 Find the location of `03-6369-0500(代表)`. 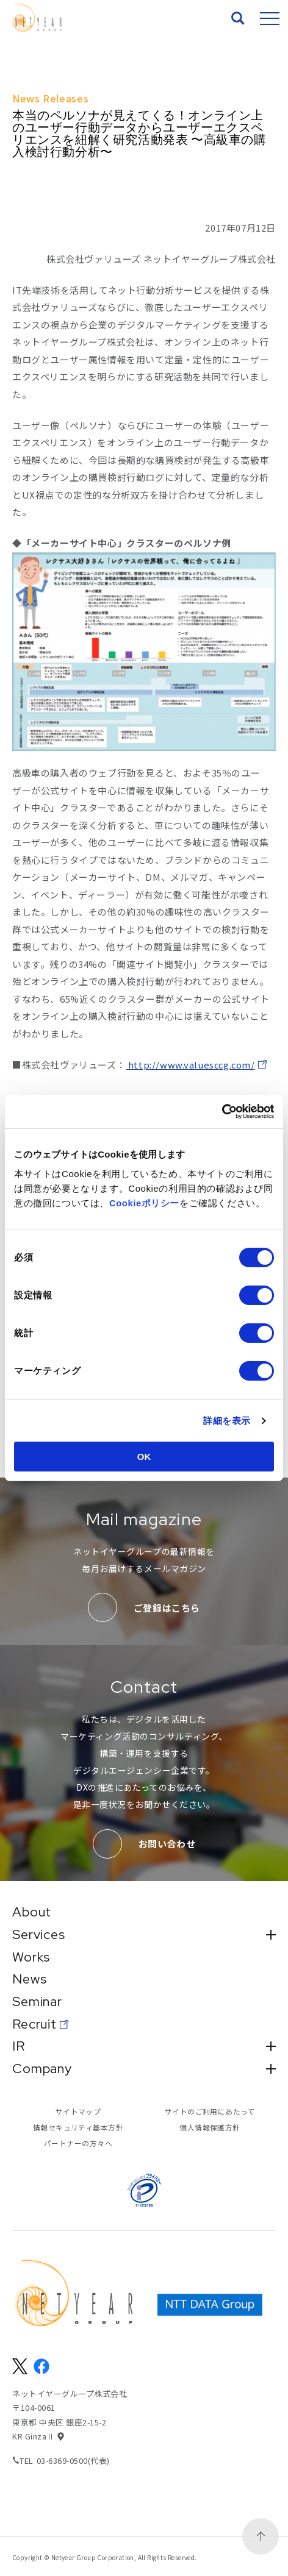

03-6369-0500(代表) is located at coordinates (74, 2461).